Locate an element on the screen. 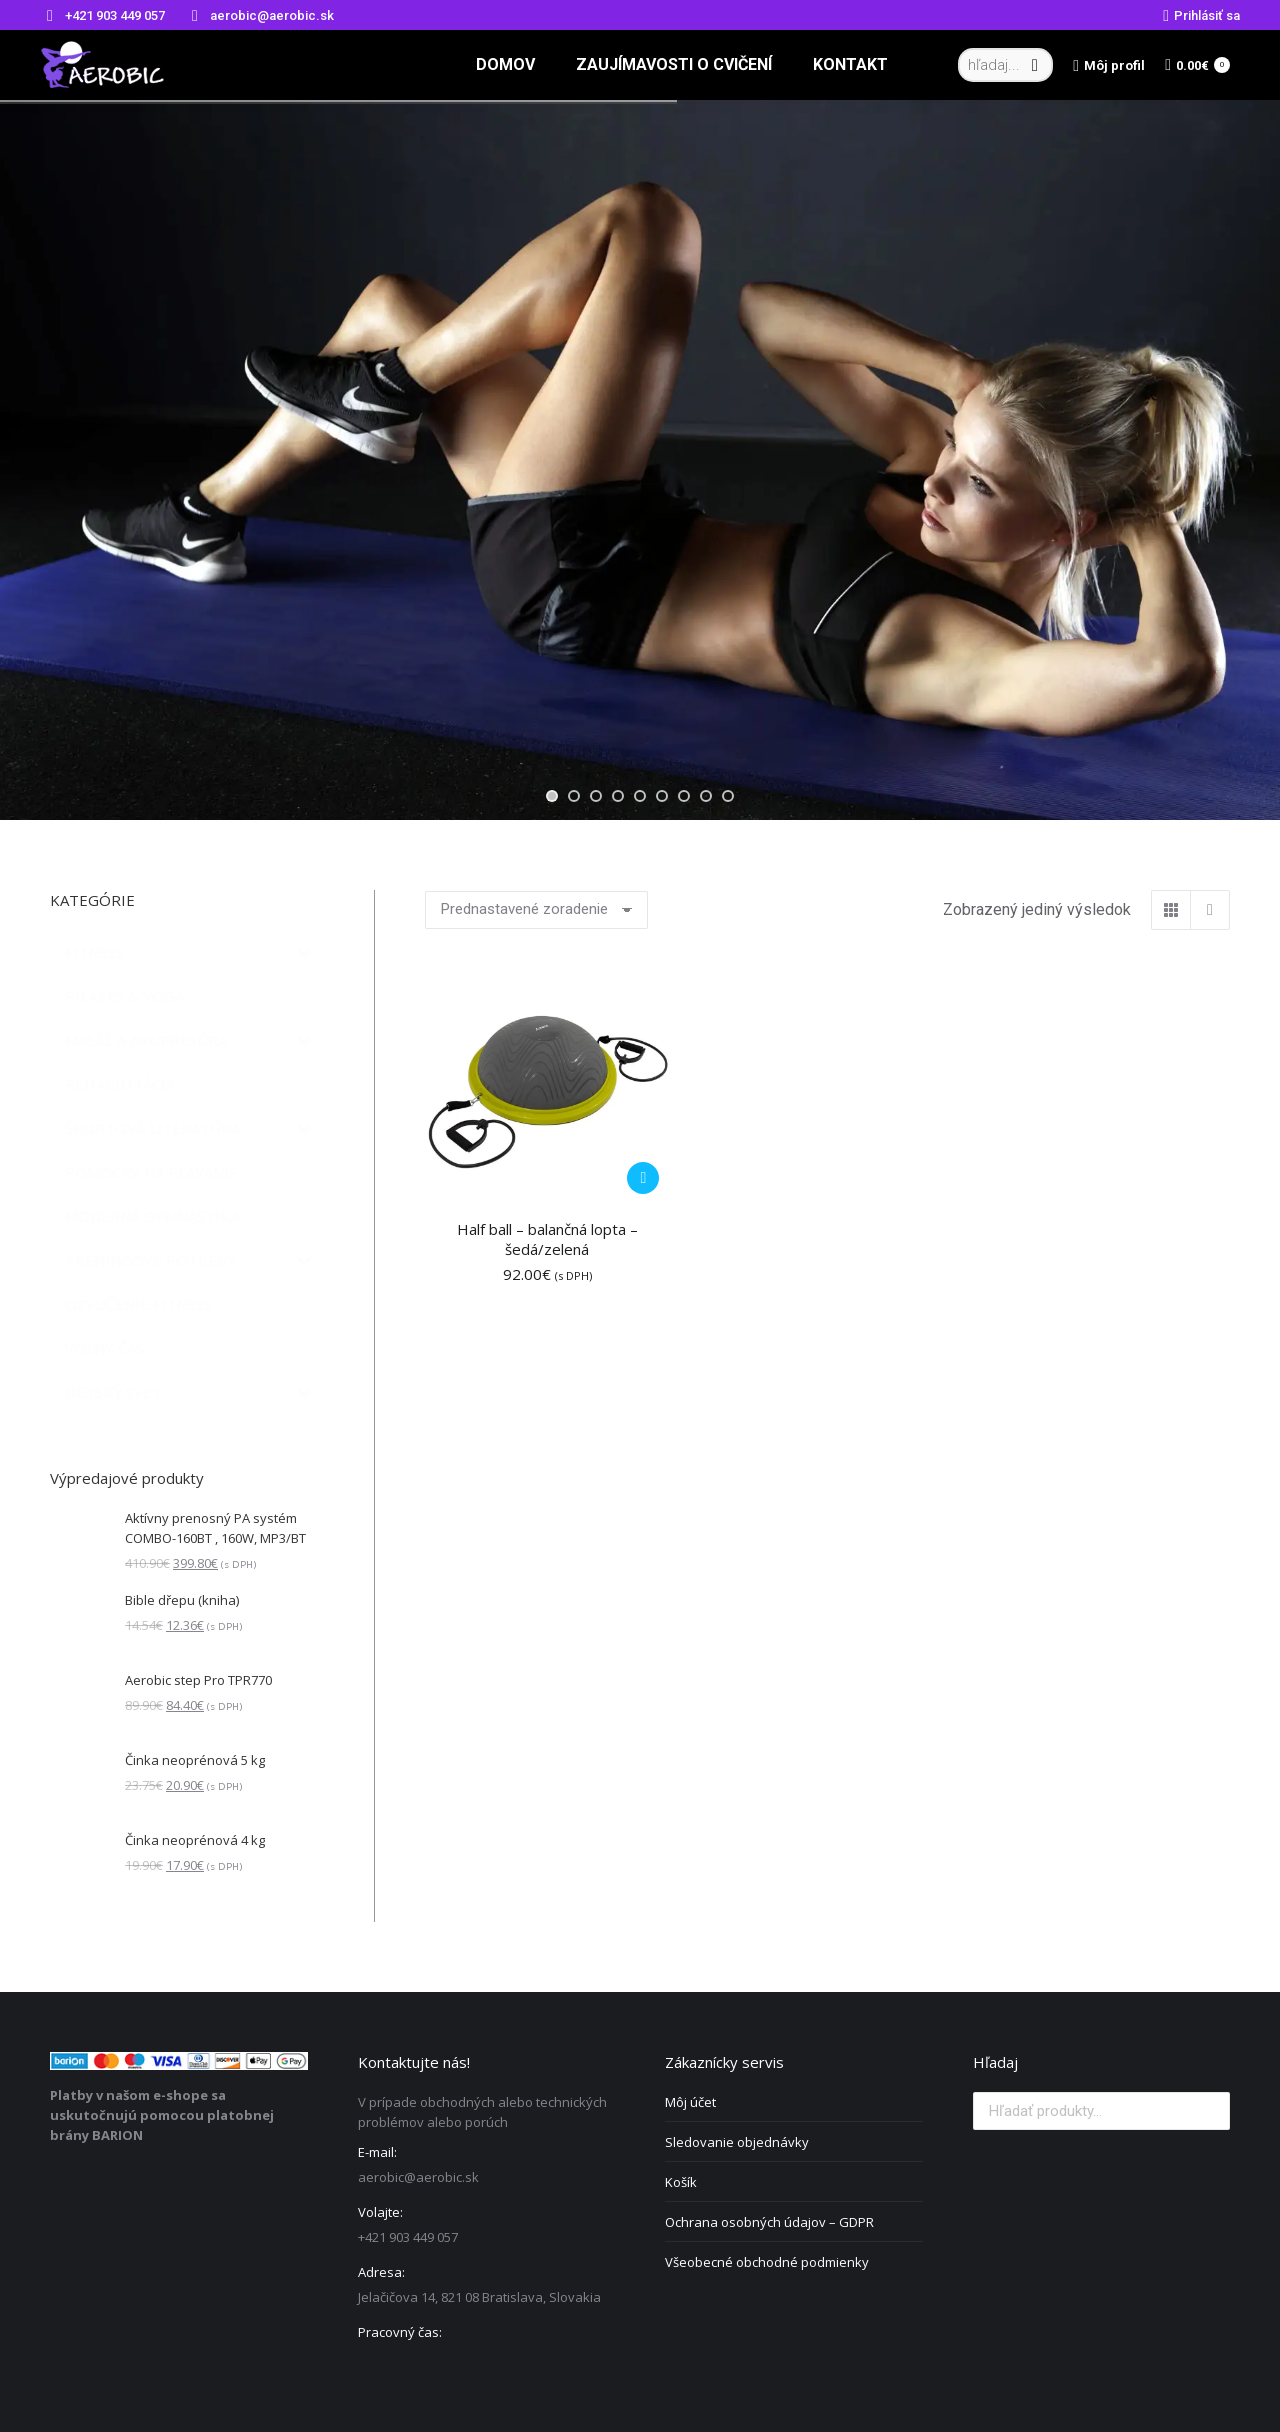  [jump to slide 1] is located at coordinates (552, 796).